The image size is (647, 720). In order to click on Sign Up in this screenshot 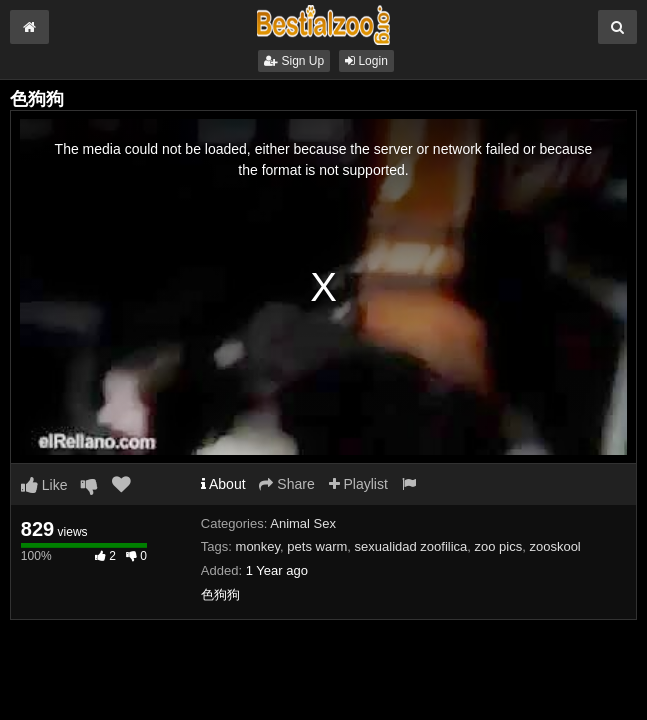, I will do `click(294, 61)`.